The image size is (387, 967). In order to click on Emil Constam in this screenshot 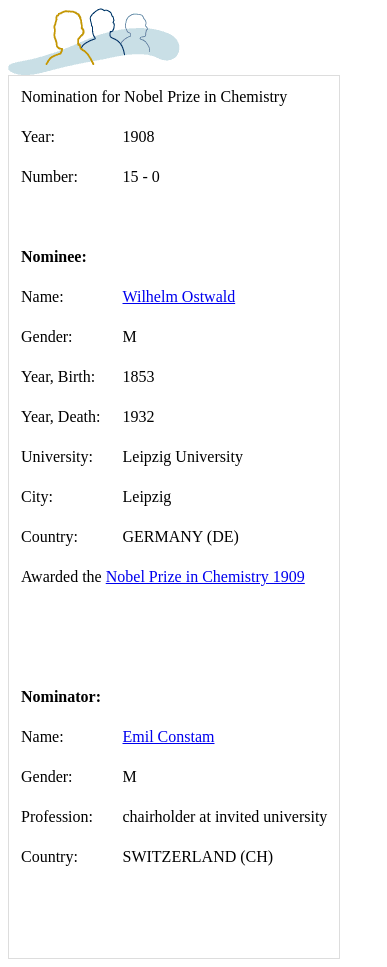, I will do `click(169, 736)`.